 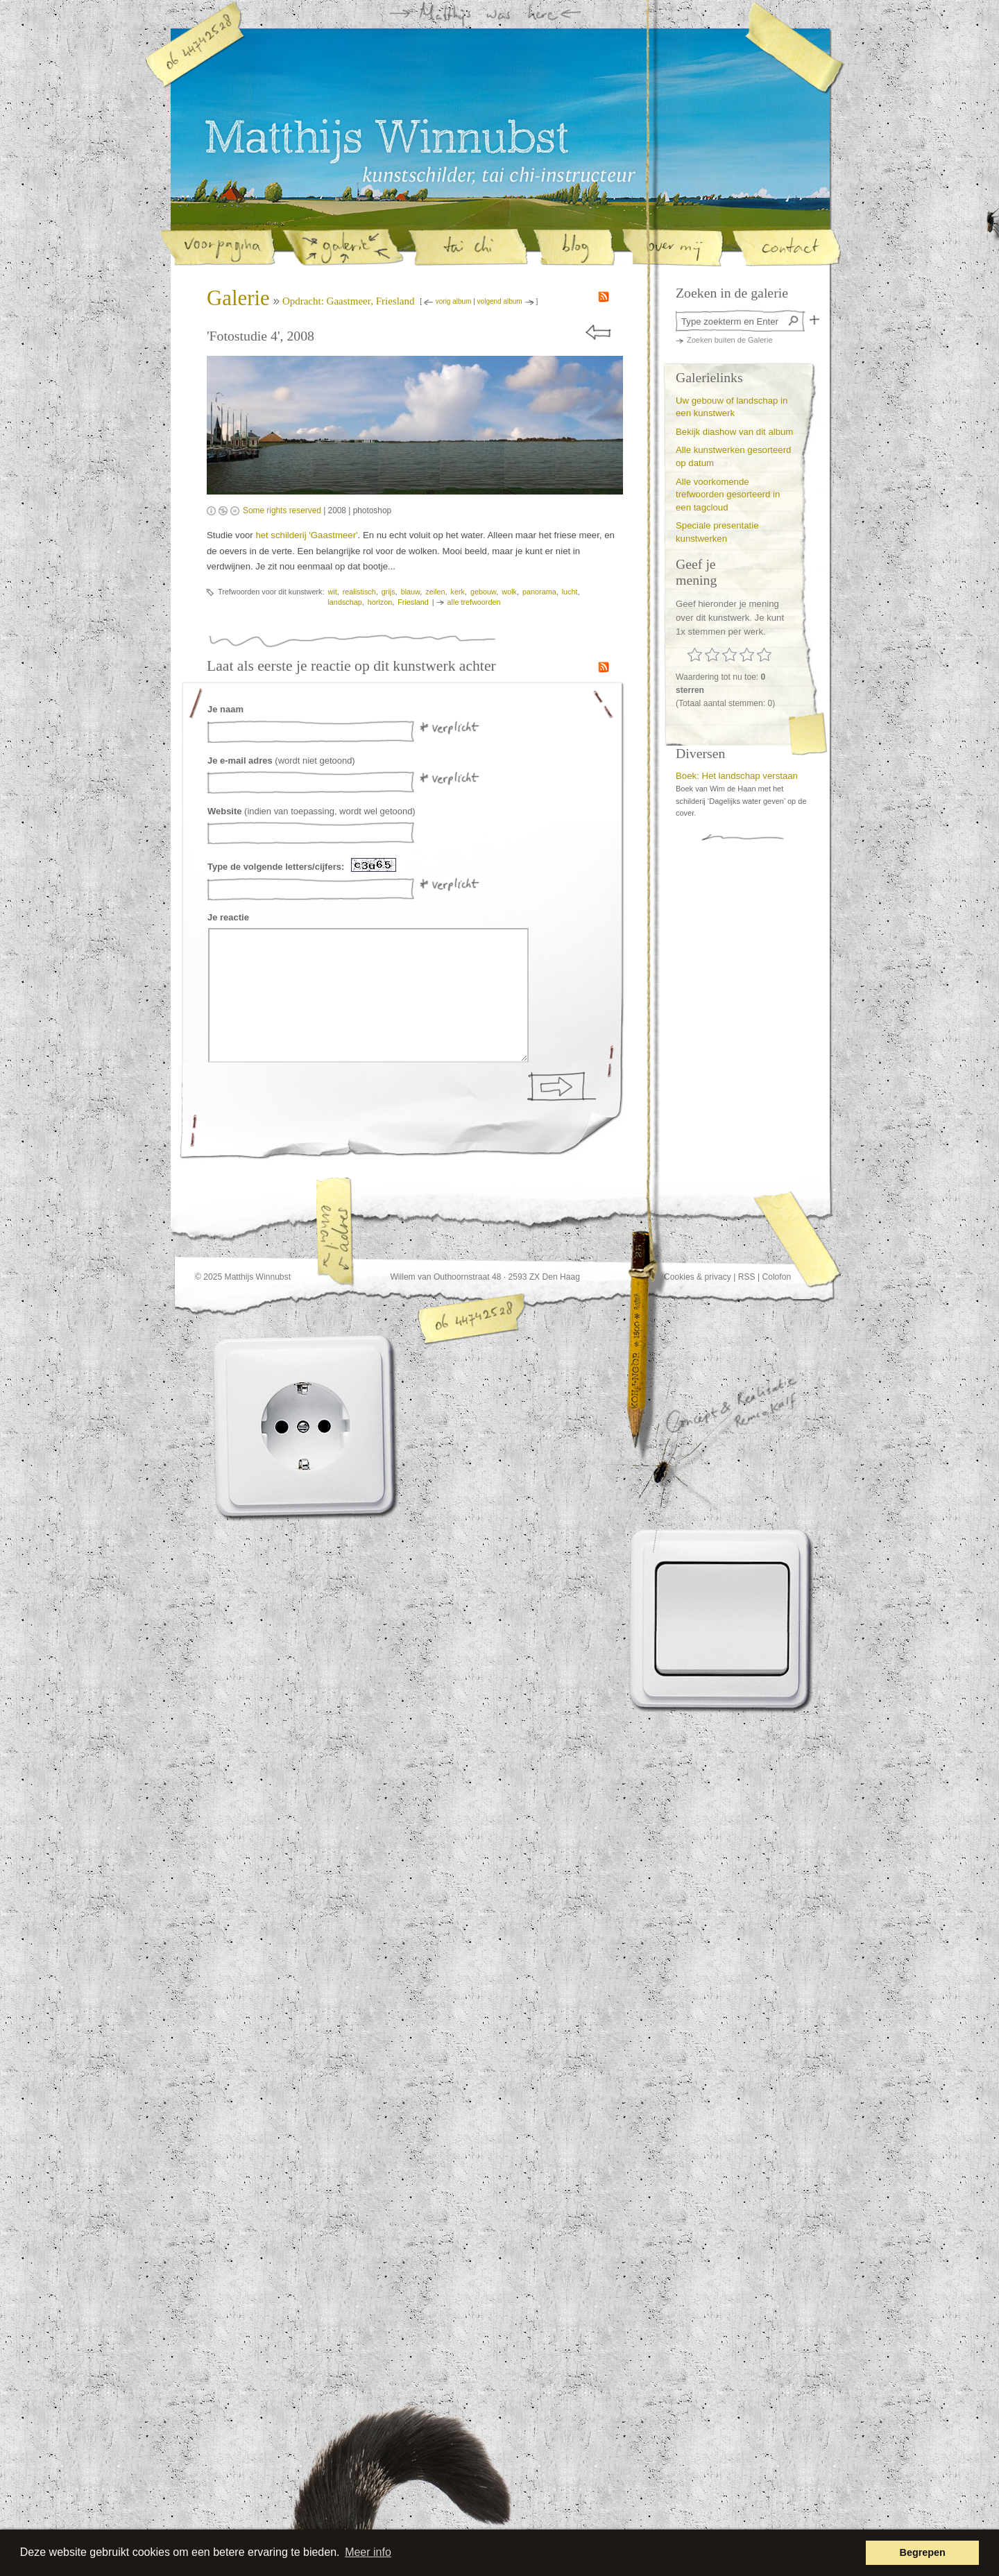 I want to click on Cookies & privacy, so click(x=697, y=1277).